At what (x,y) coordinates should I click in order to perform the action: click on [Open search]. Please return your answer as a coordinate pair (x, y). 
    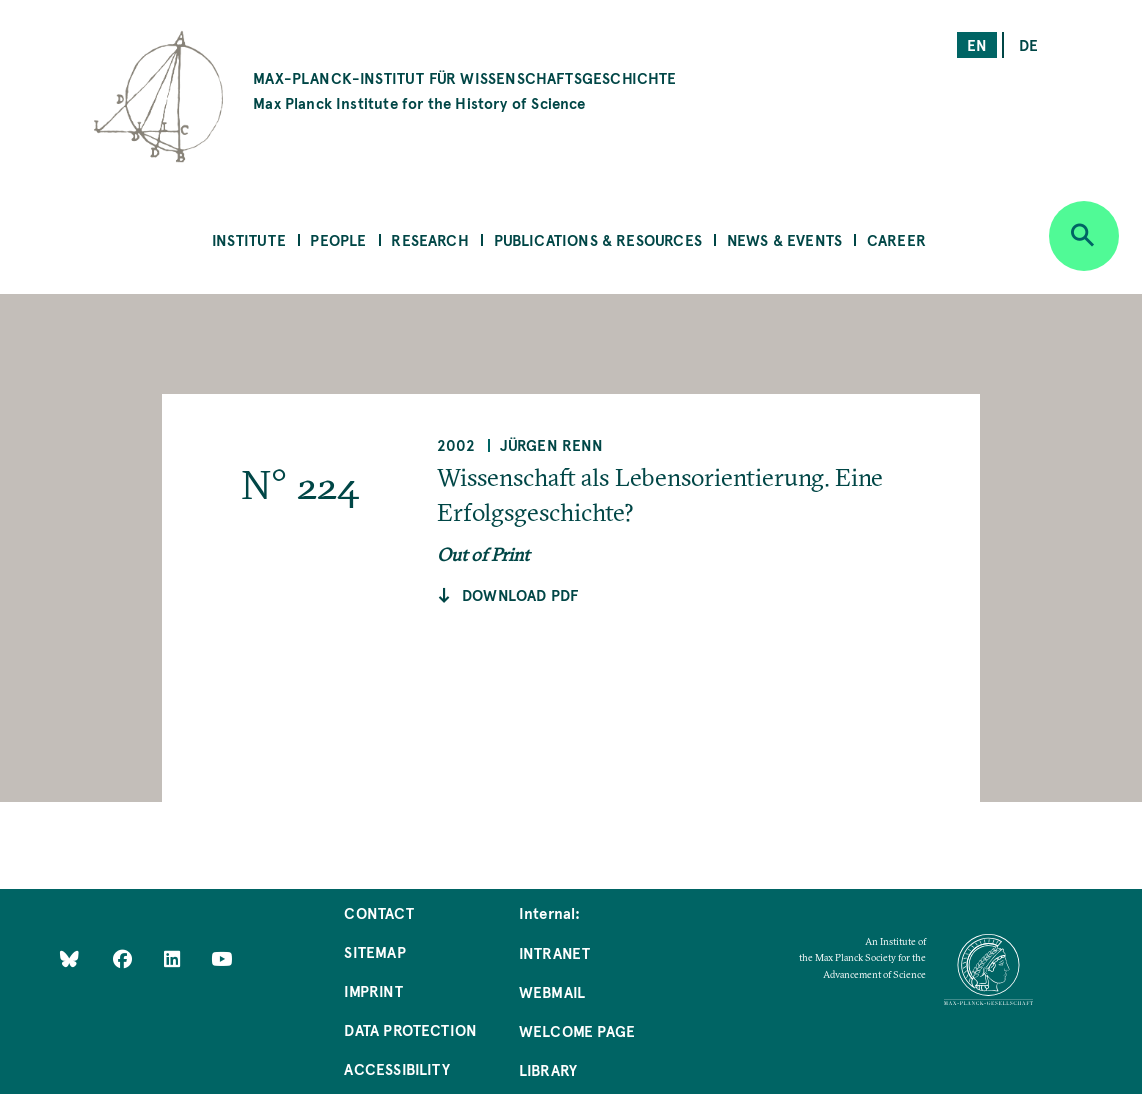
    Looking at the image, I should click on (1084, 236).